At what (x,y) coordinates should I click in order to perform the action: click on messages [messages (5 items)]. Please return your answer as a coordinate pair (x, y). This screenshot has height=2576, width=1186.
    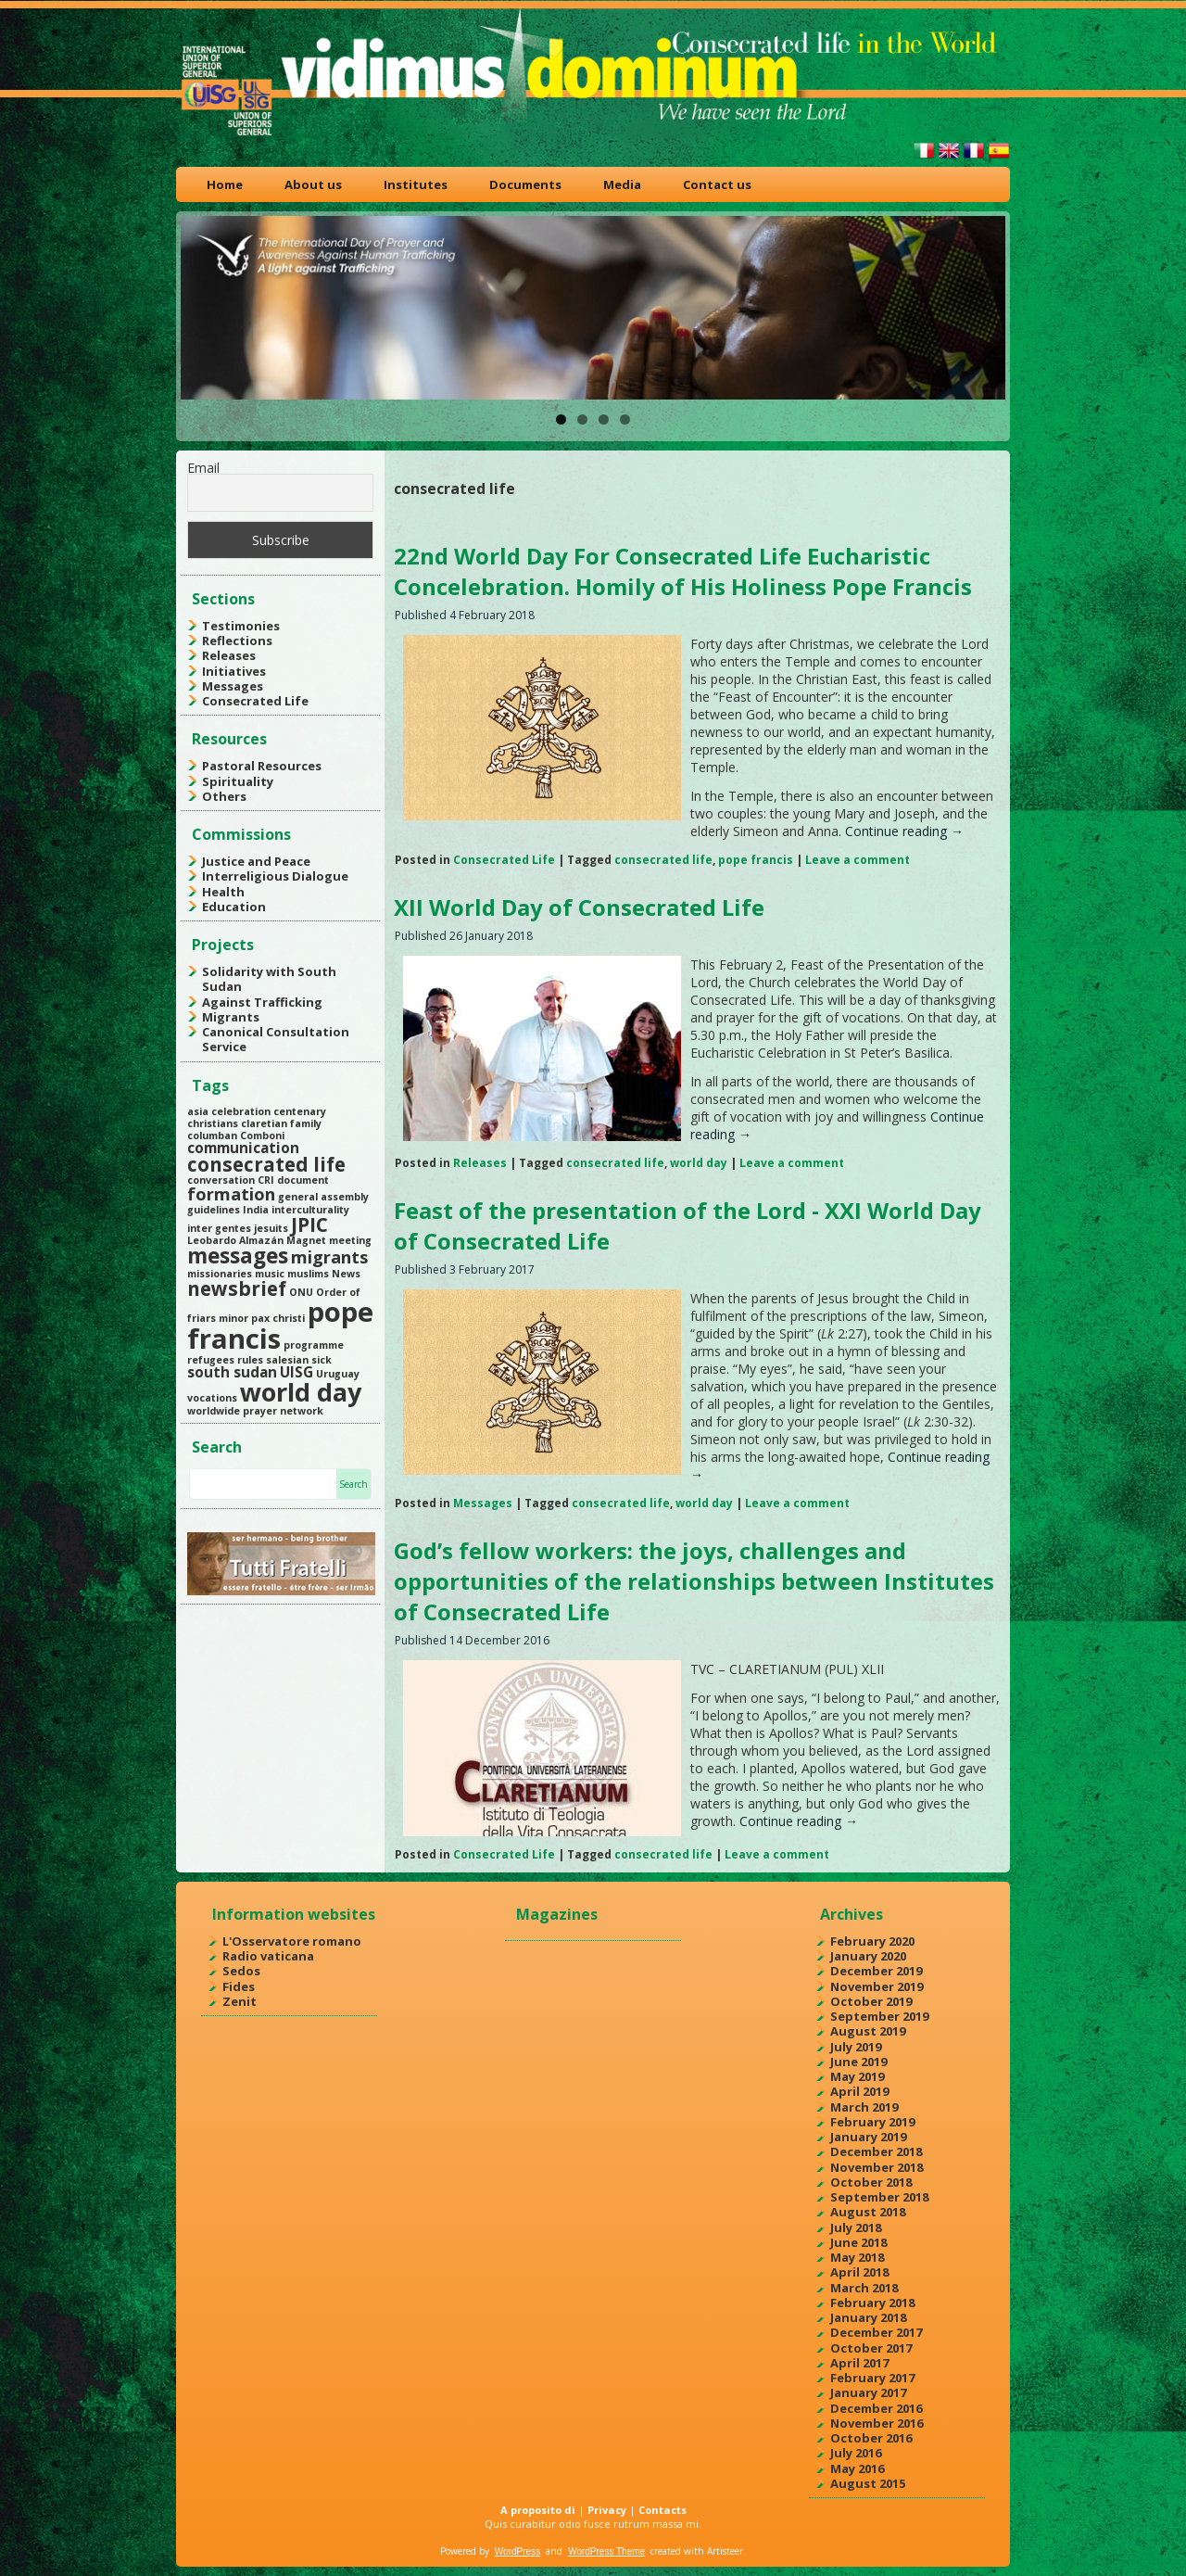
    Looking at the image, I should click on (237, 1255).